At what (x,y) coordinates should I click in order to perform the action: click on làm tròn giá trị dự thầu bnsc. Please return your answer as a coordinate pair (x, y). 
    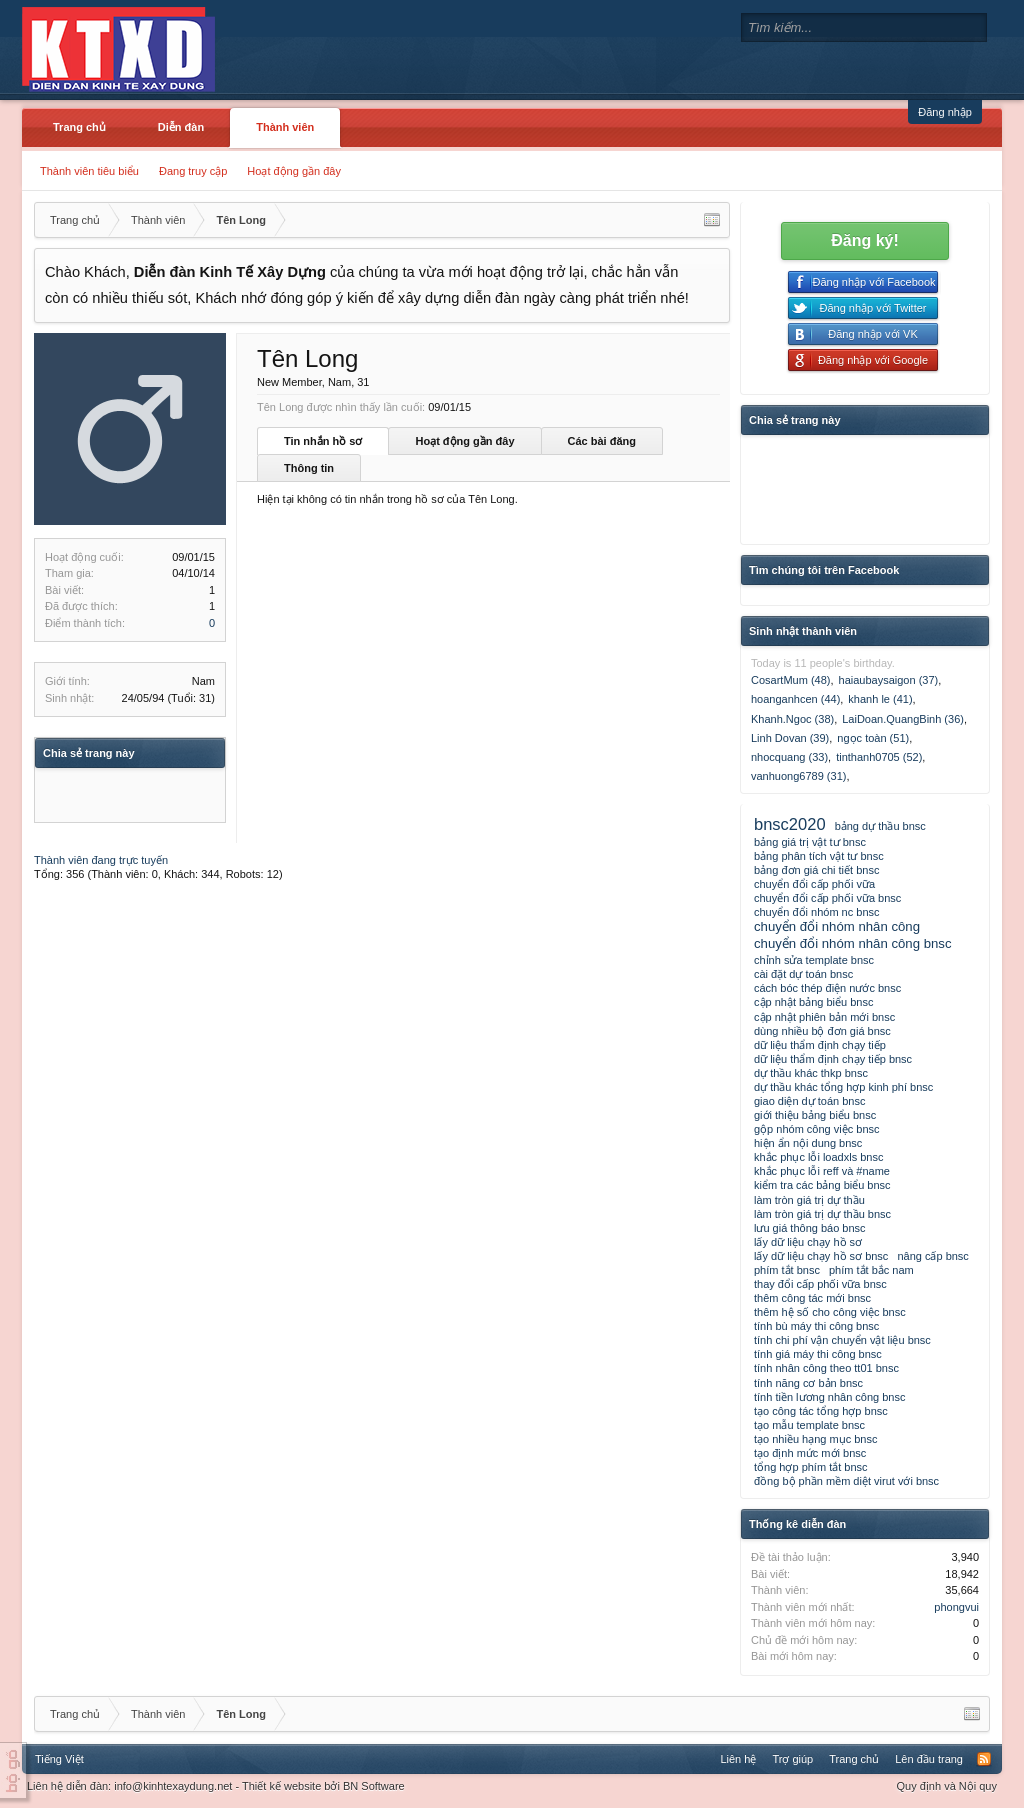
    Looking at the image, I should click on (822, 1214).